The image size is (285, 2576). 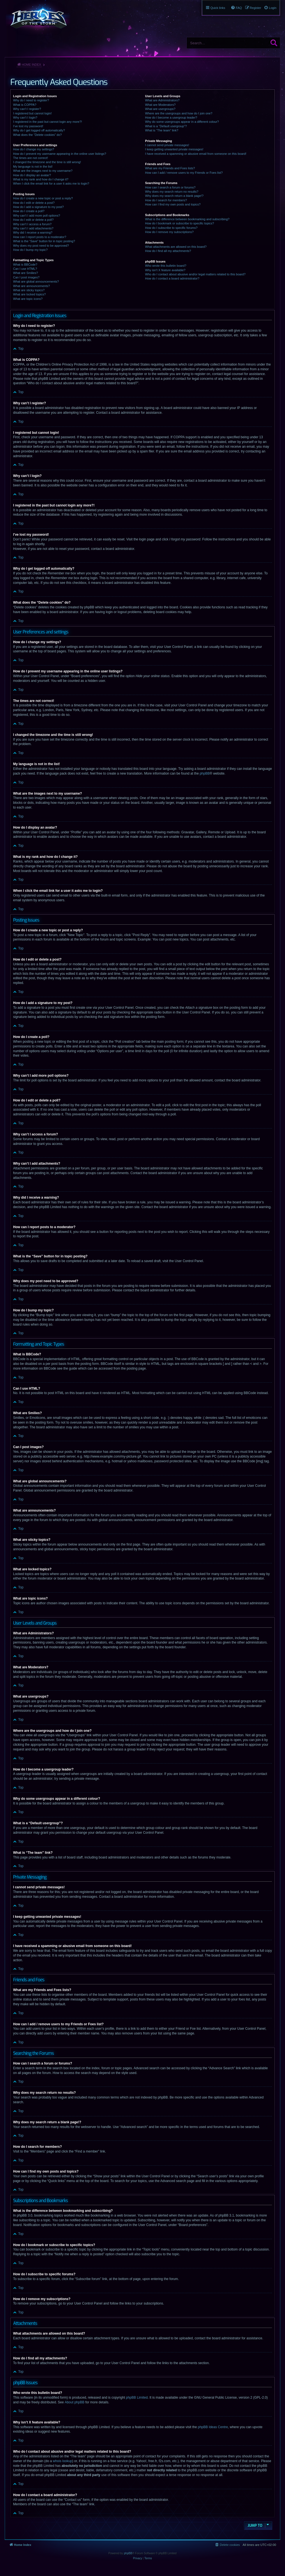 What do you see at coordinates (165, 270) in the screenshot?
I see `Why isn’t X feature available?` at bounding box center [165, 270].